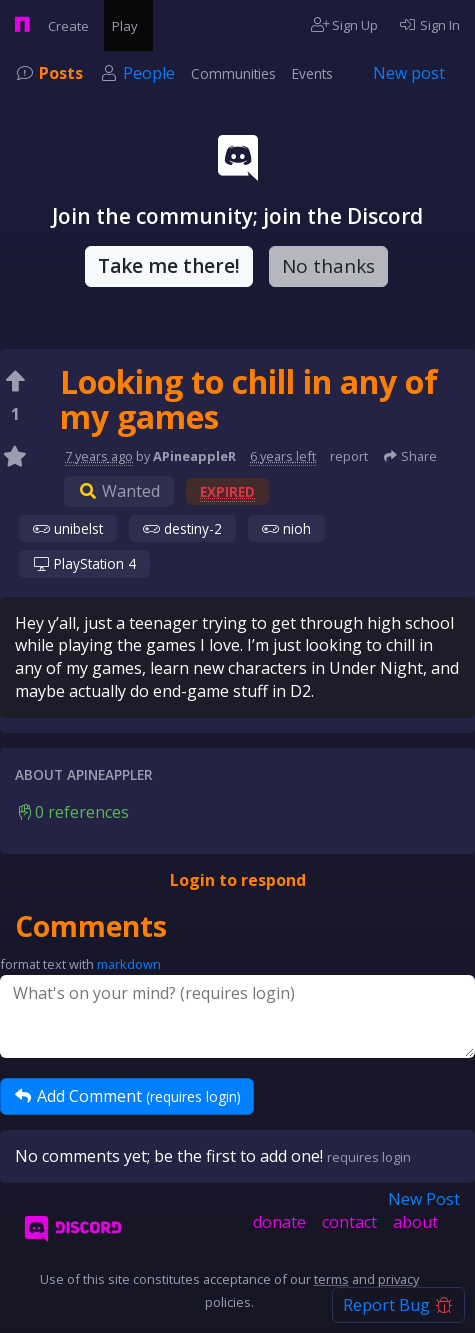 This screenshot has height=1333, width=475. I want to click on New Post, so click(424, 1199).